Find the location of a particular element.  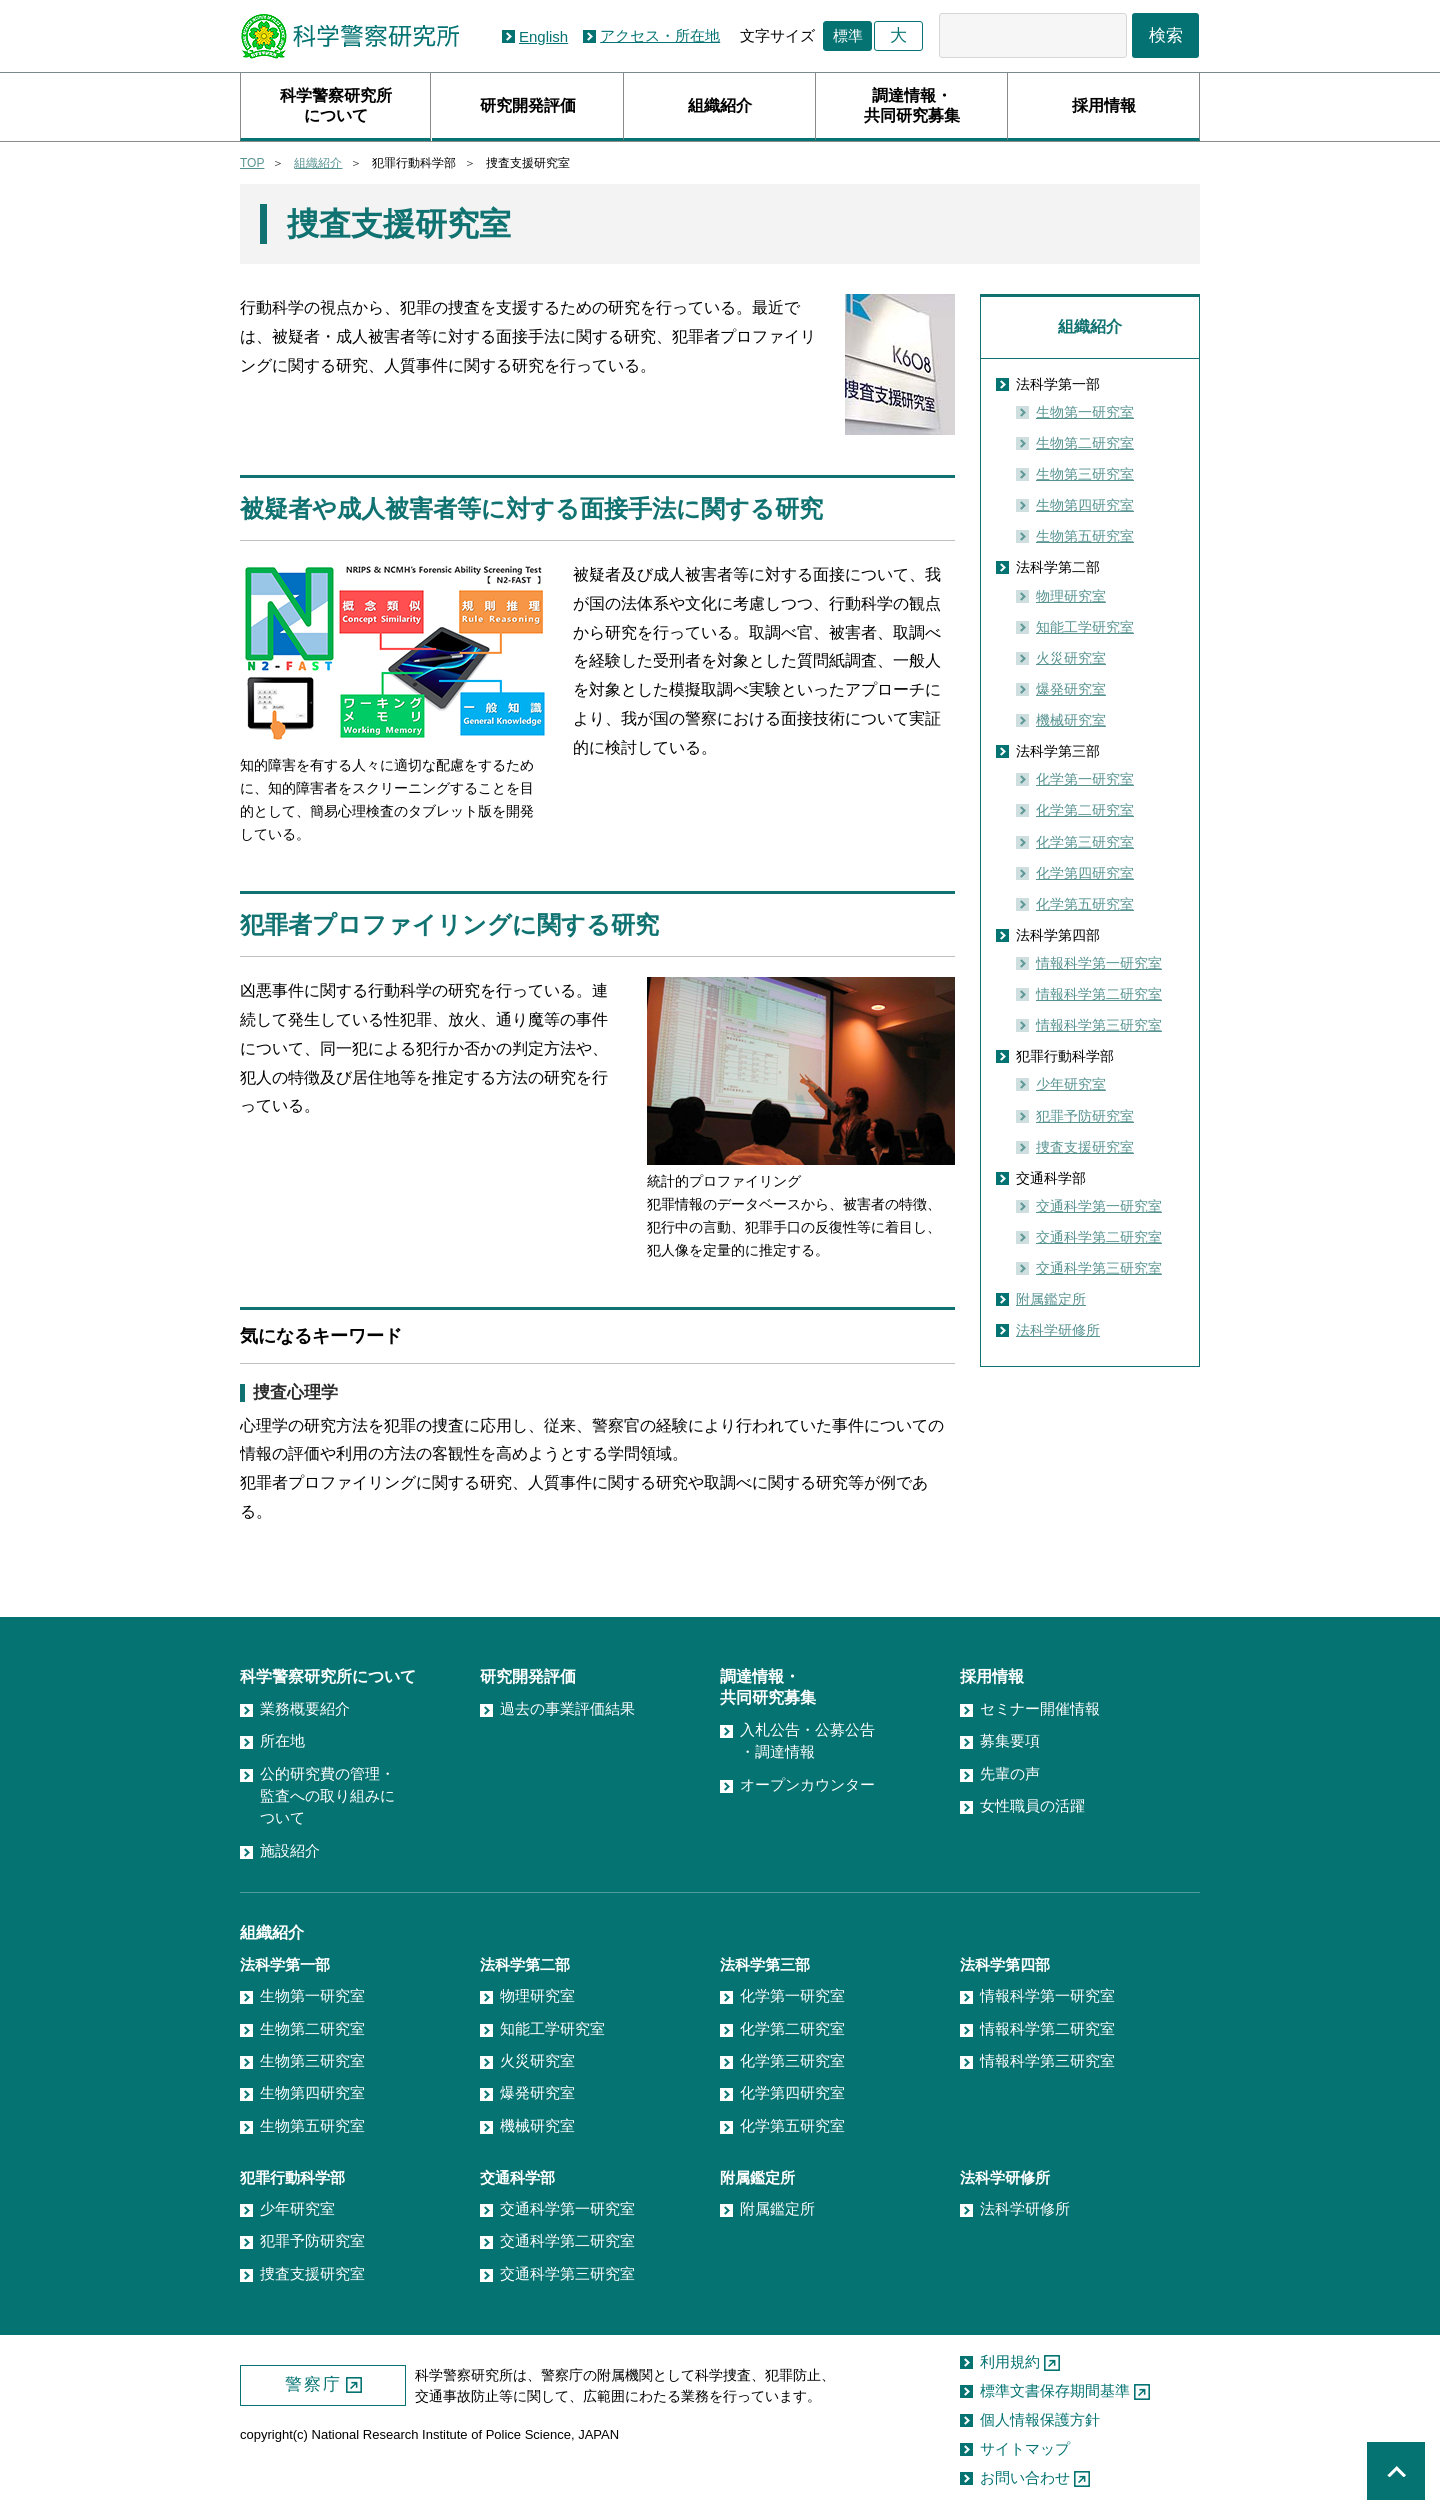

標準文書保存期間基準 is located at coordinates (1055, 2390).